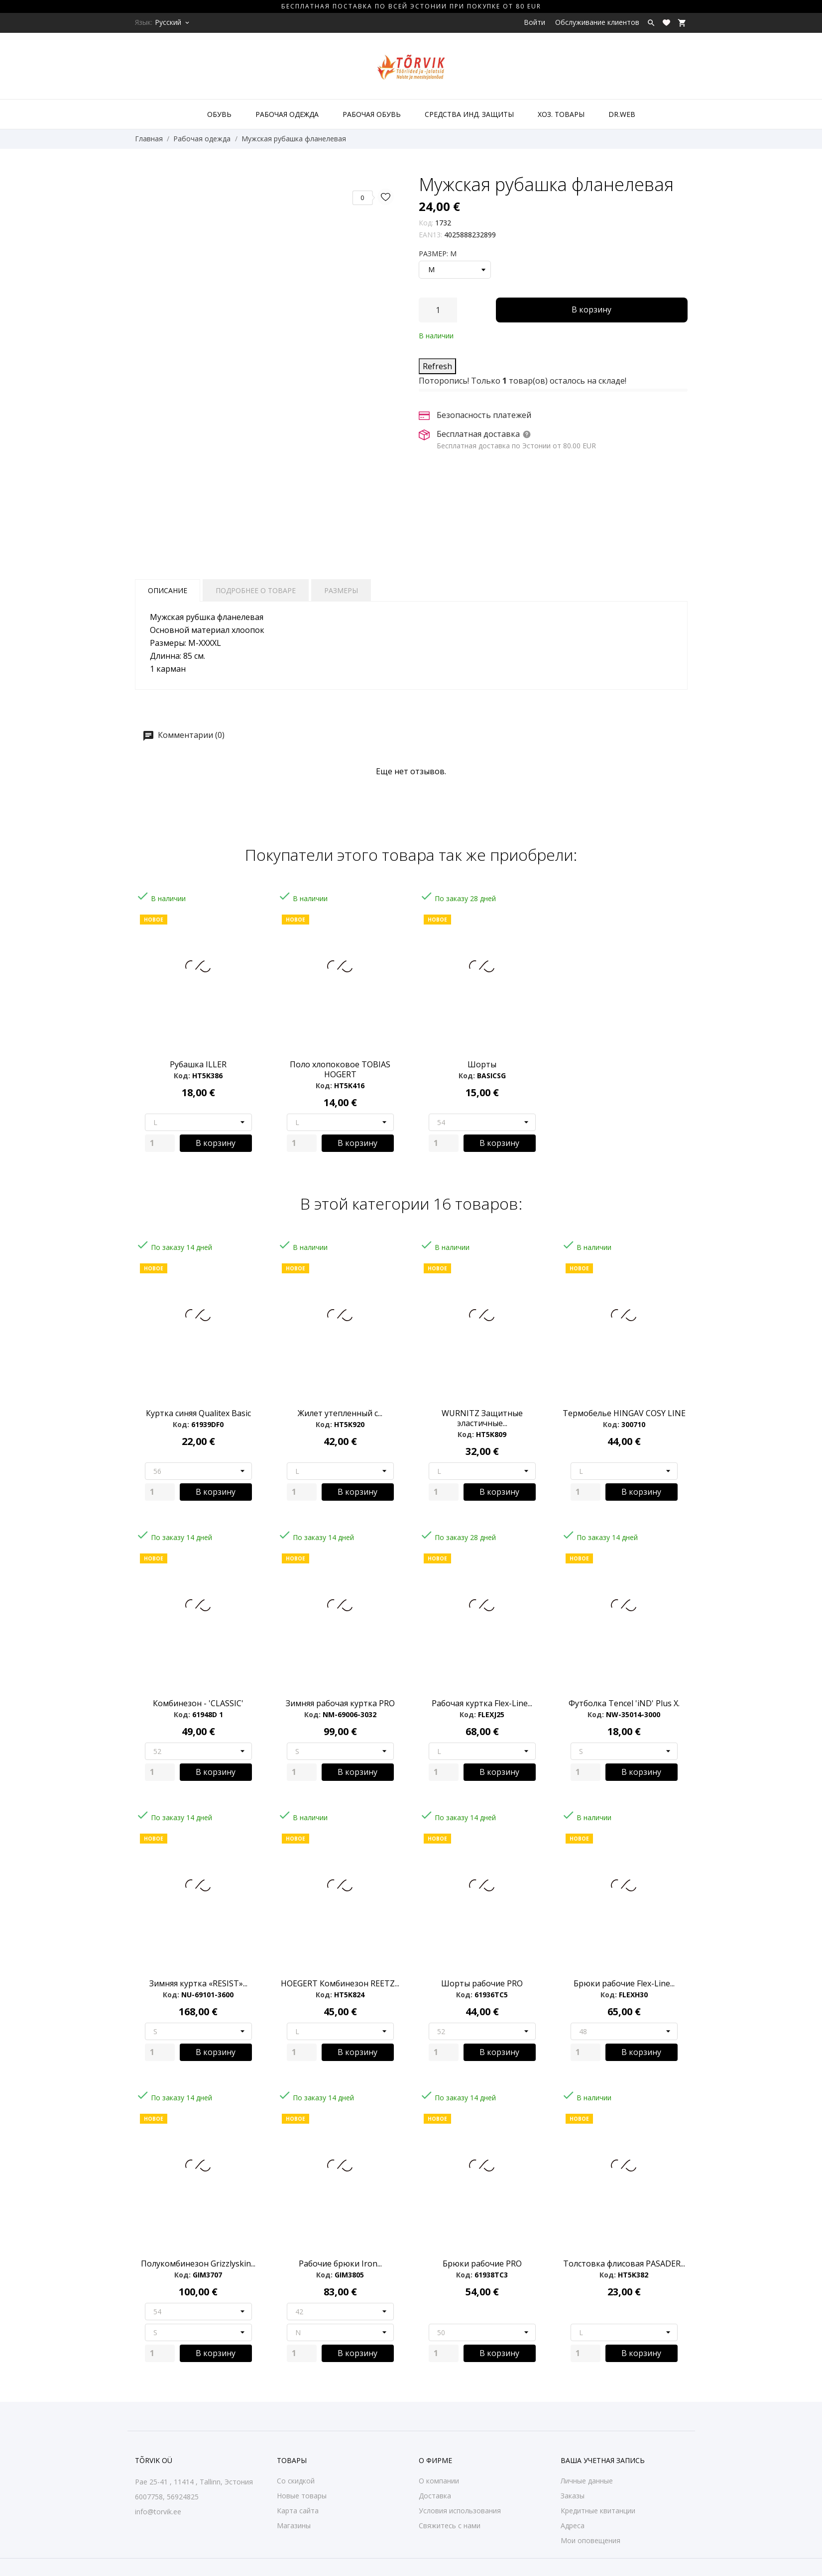  What do you see at coordinates (340, 1983) in the screenshot?
I see `HOEGERT Комбинезон REETZ...` at bounding box center [340, 1983].